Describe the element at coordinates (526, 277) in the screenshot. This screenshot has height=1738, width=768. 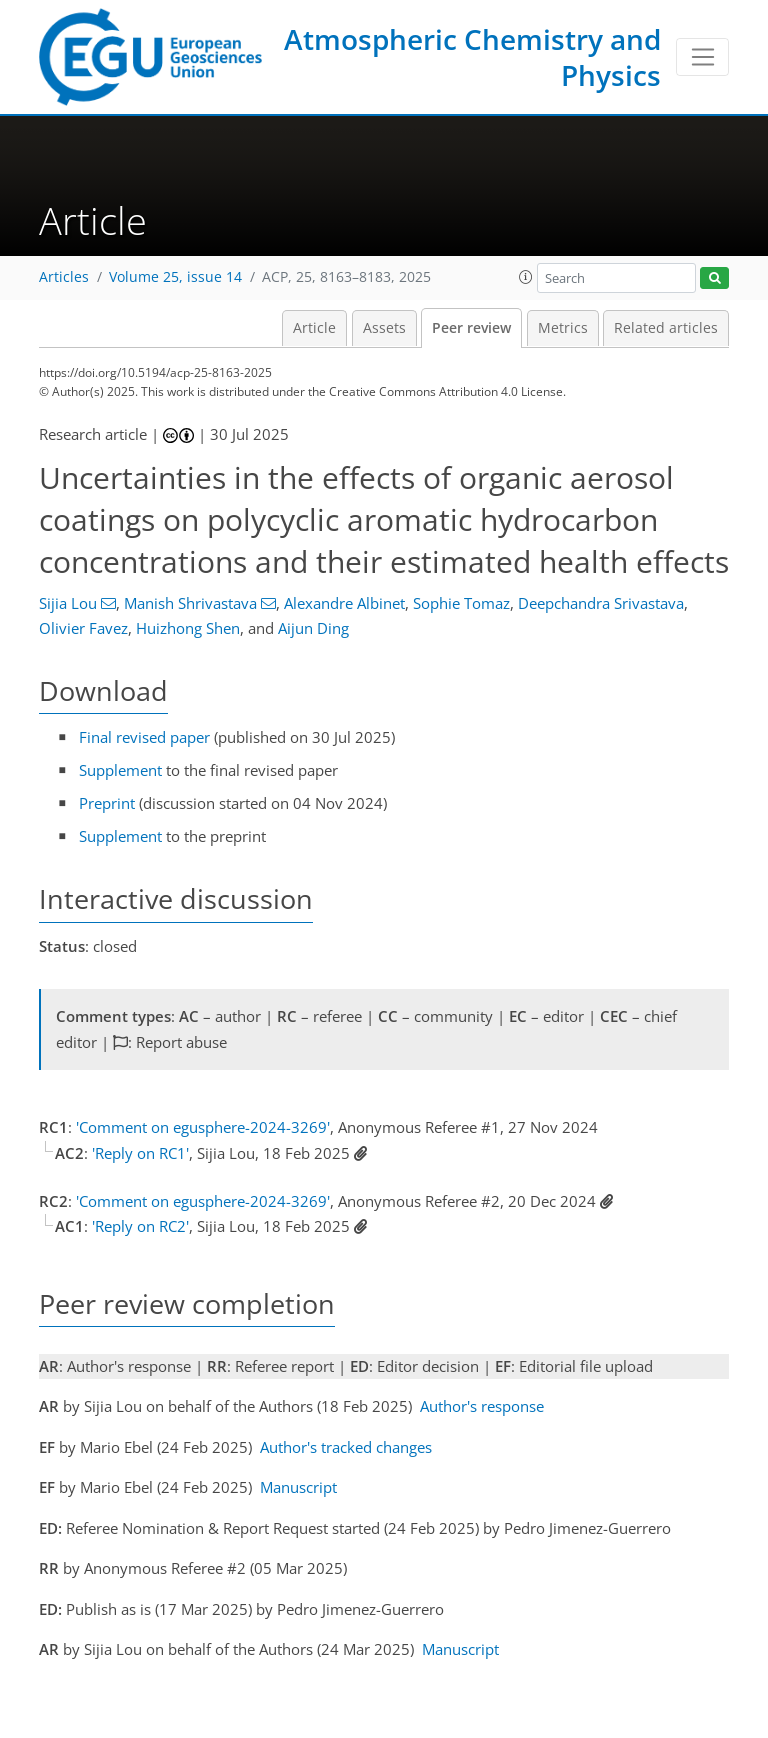
I see `[button]` at that location.